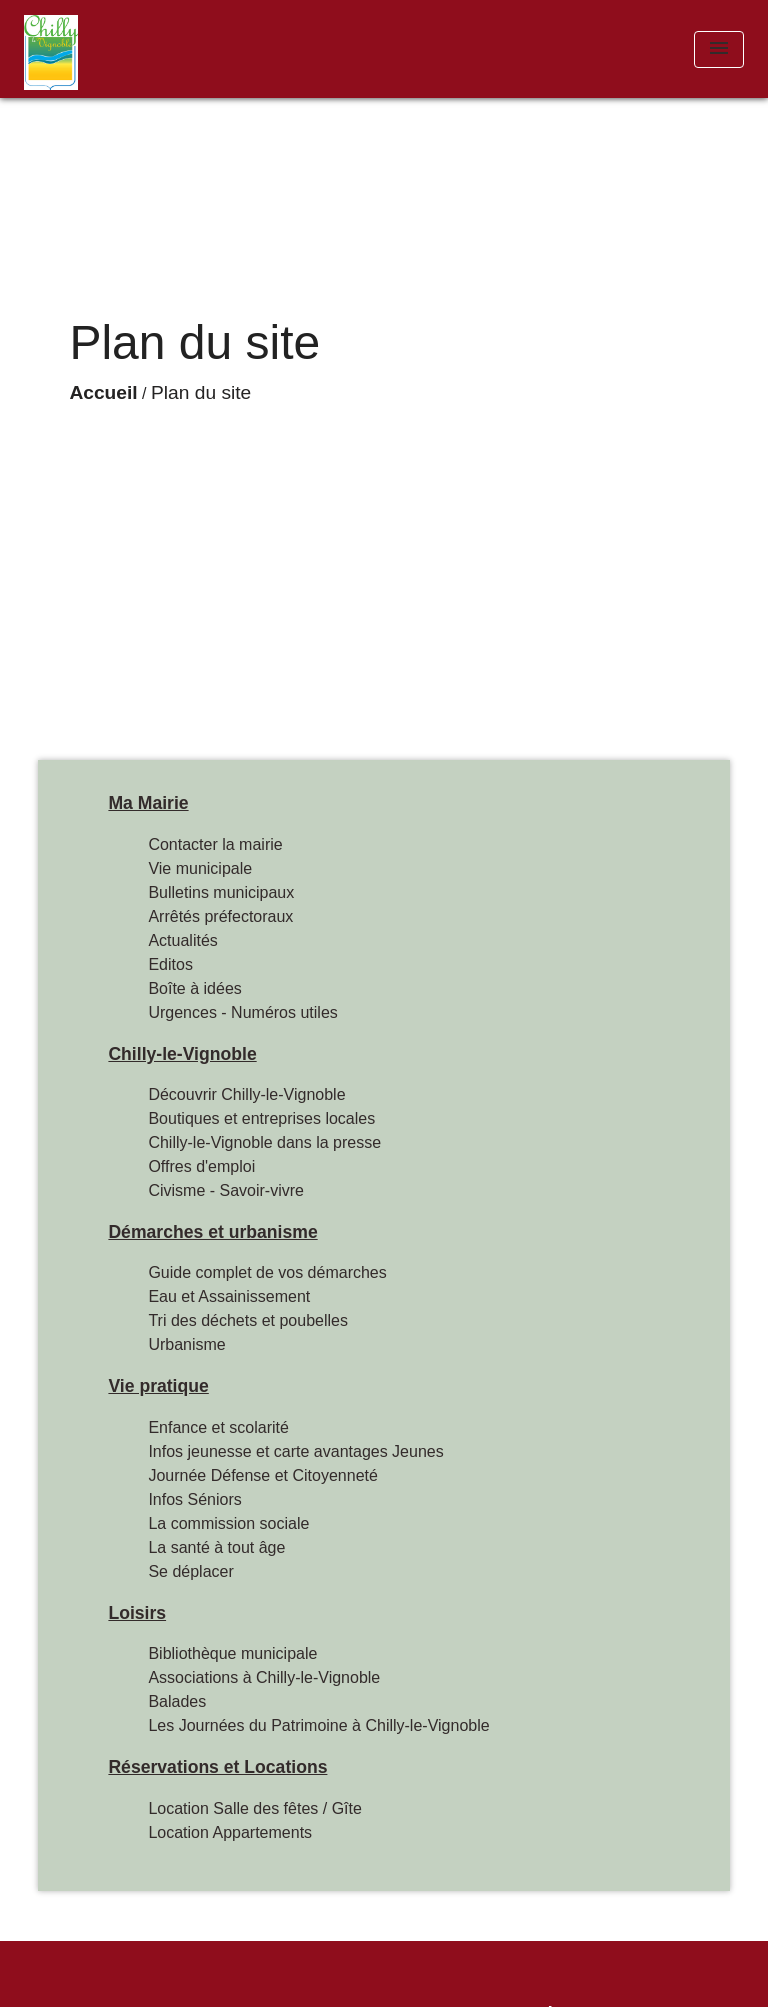  Describe the element at coordinates (177, 1701) in the screenshot. I see `Balades [menuitem]` at that location.